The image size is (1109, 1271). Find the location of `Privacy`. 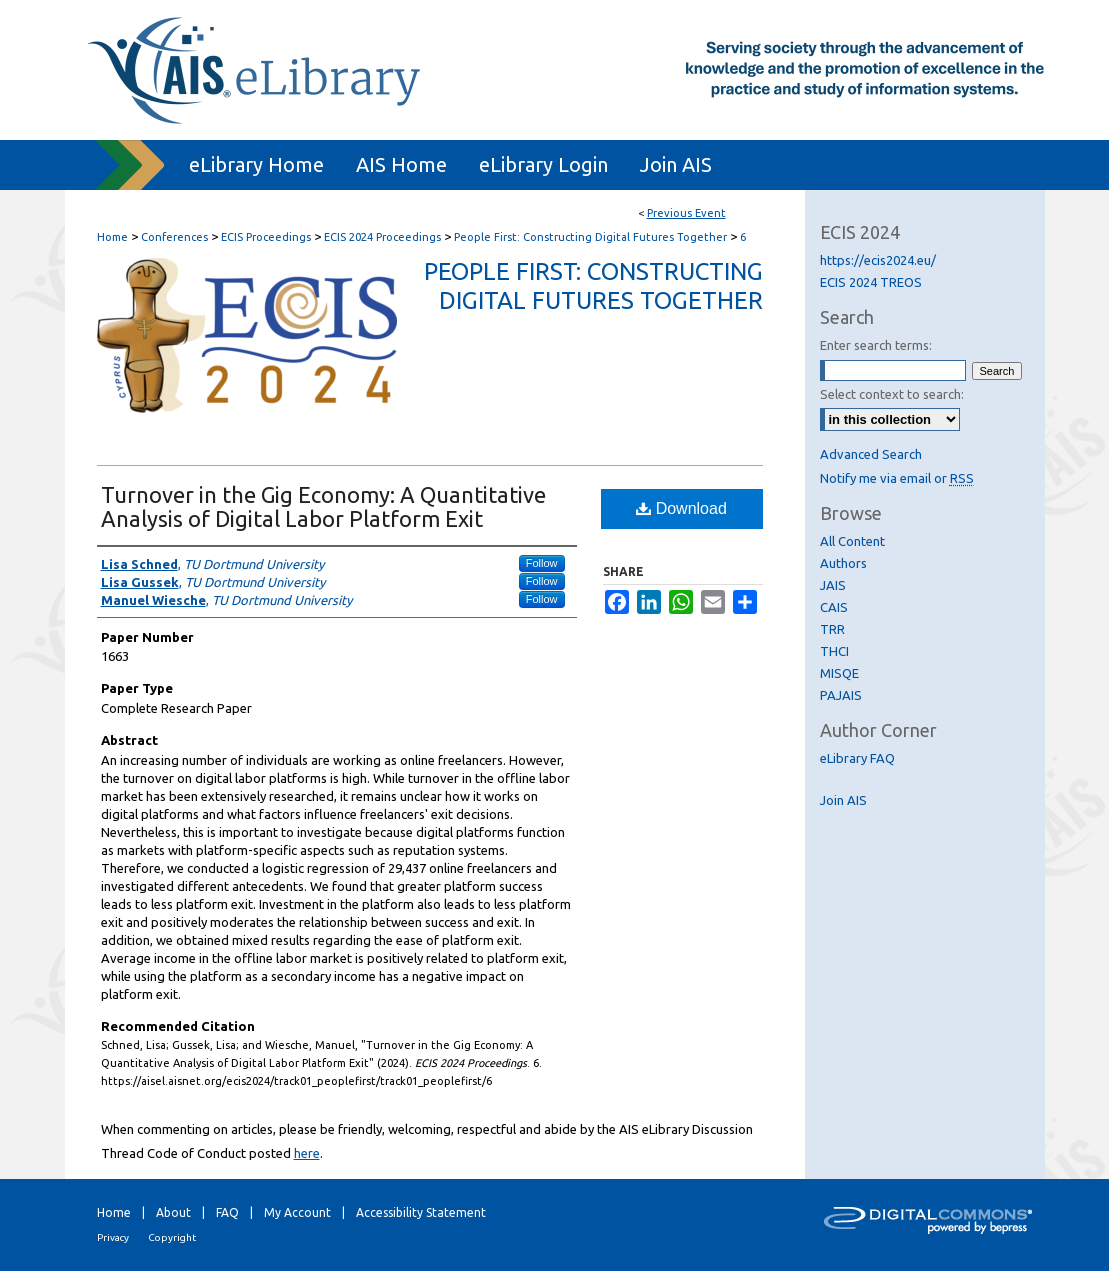

Privacy is located at coordinates (113, 1237).